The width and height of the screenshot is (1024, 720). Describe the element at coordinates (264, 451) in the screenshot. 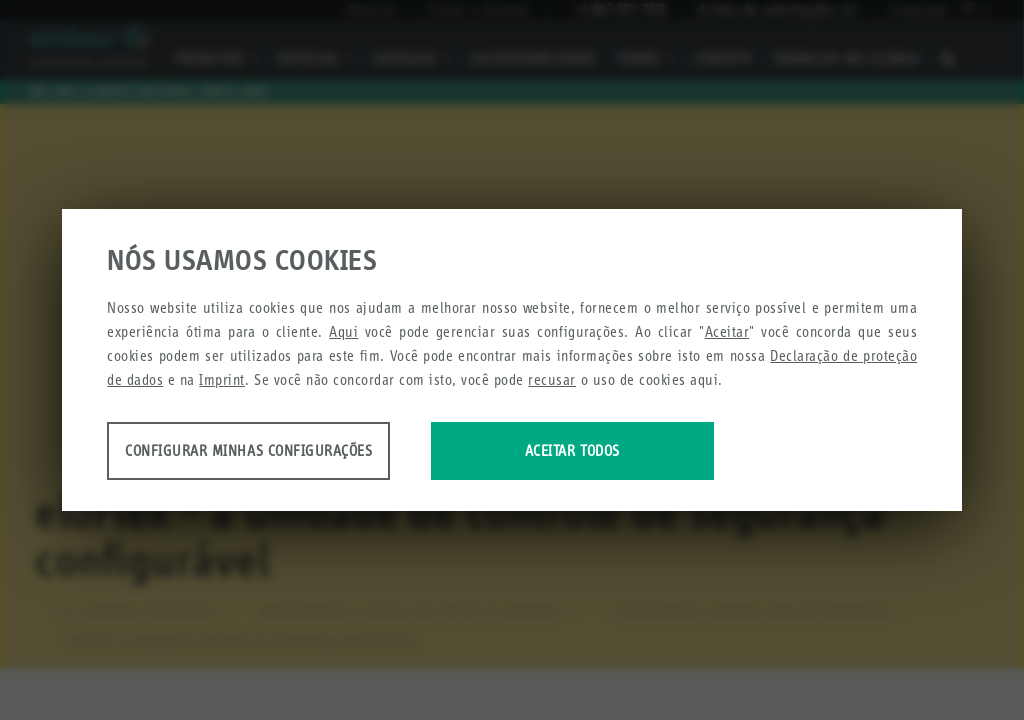

I see `Configurar minhas configurações` at that location.